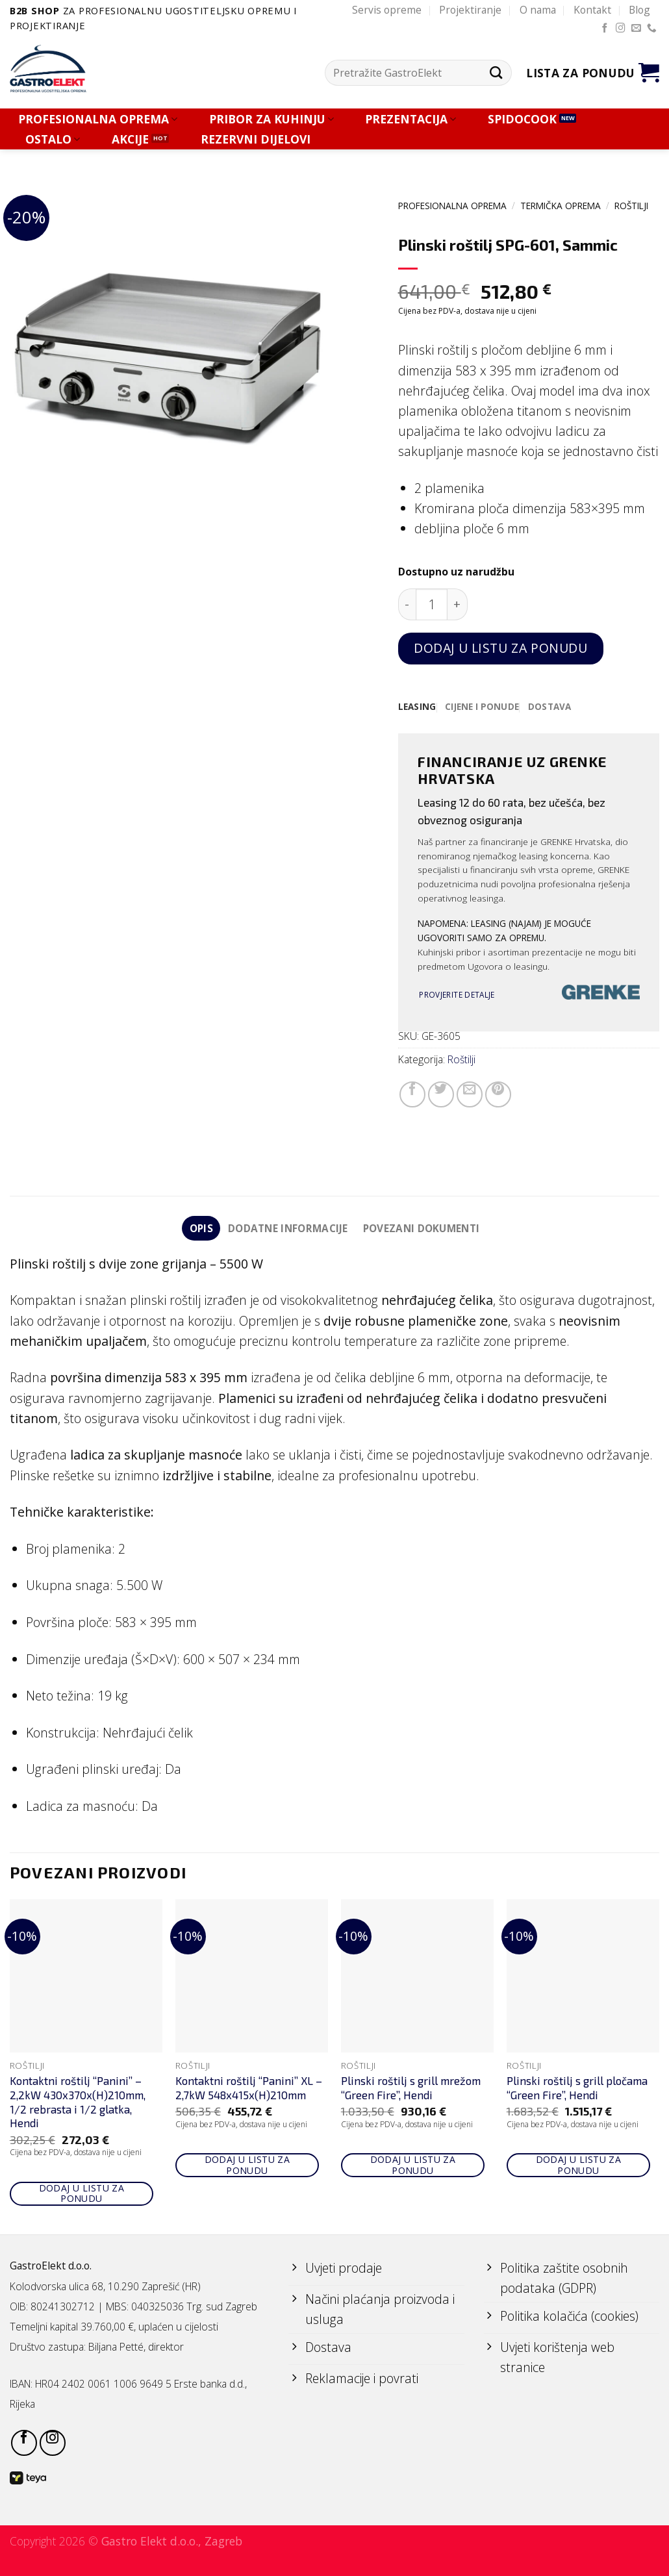 This screenshot has width=669, height=2576. I want to click on Povezani dokumenti [tab], so click(422, 1228).